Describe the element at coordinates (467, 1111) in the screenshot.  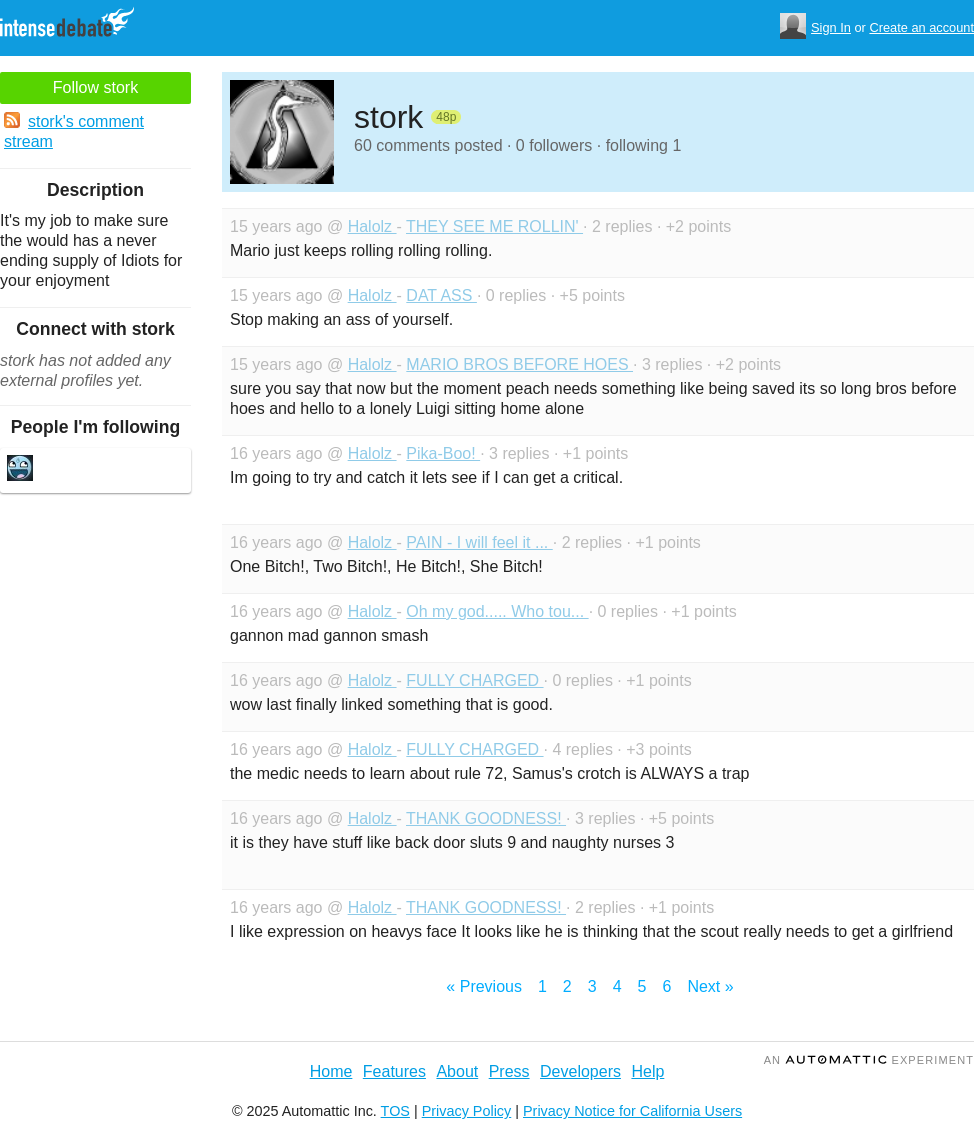
I see `Privacy Policy` at that location.